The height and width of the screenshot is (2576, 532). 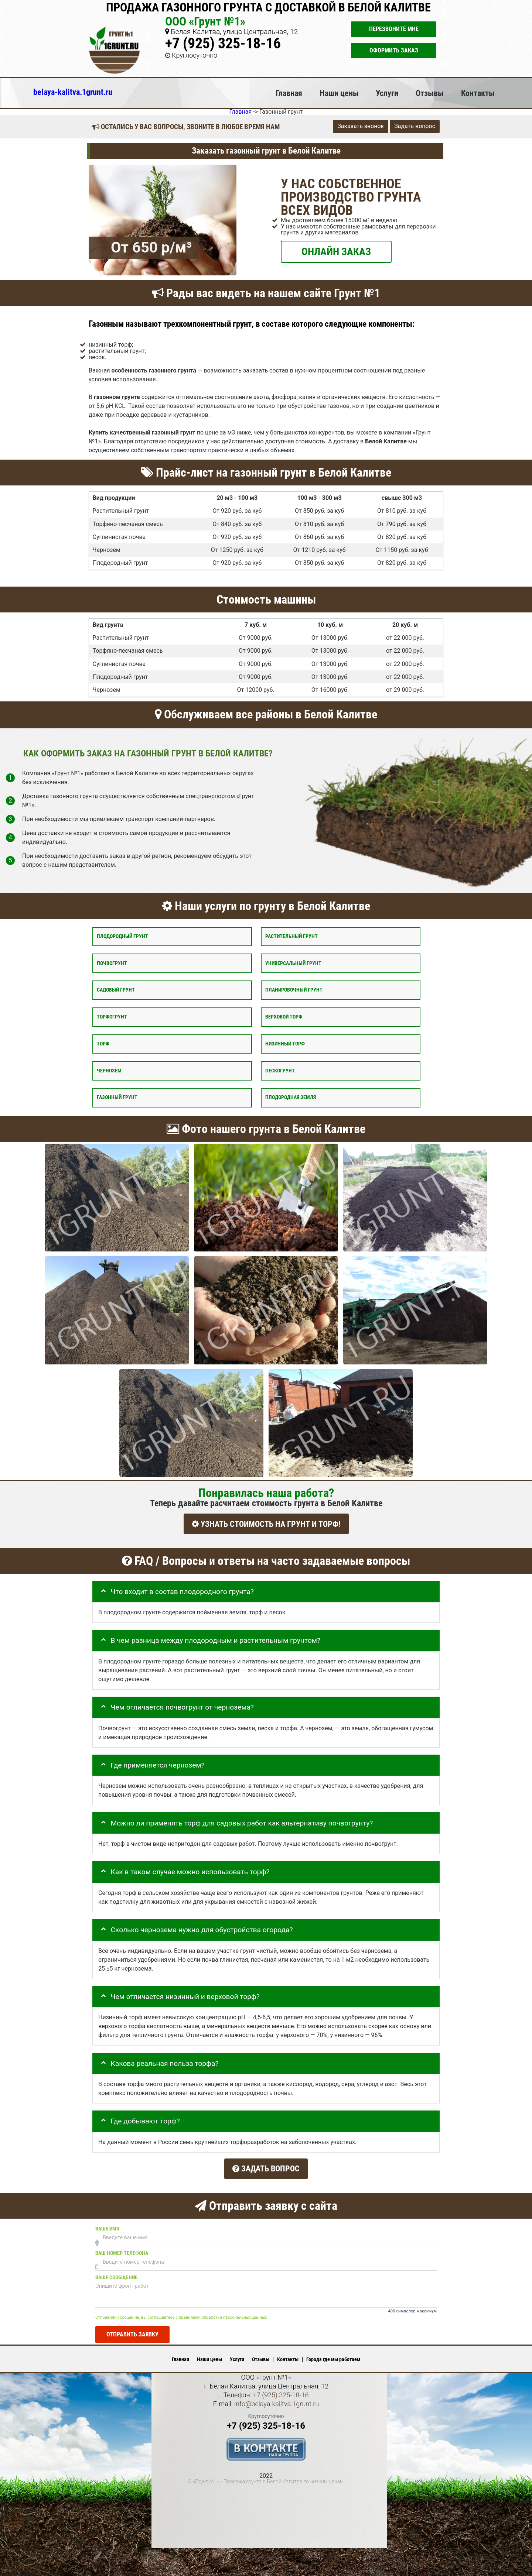 What do you see at coordinates (394, 28) in the screenshot?
I see `Перезвоните мне` at bounding box center [394, 28].